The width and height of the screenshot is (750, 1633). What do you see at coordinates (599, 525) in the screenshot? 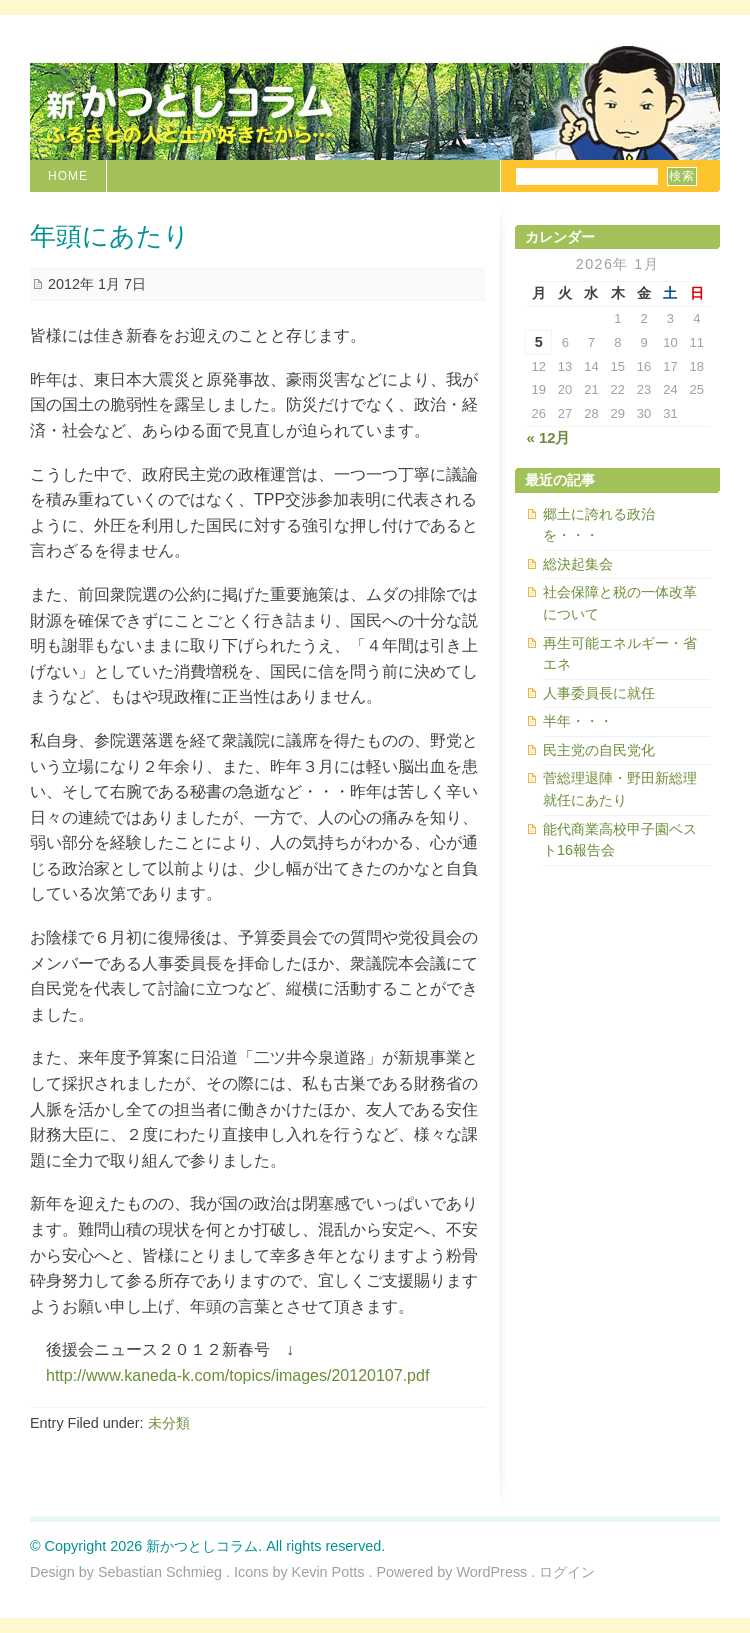
I see `郷土に誇れる政治を・・・` at bounding box center [599, 525].